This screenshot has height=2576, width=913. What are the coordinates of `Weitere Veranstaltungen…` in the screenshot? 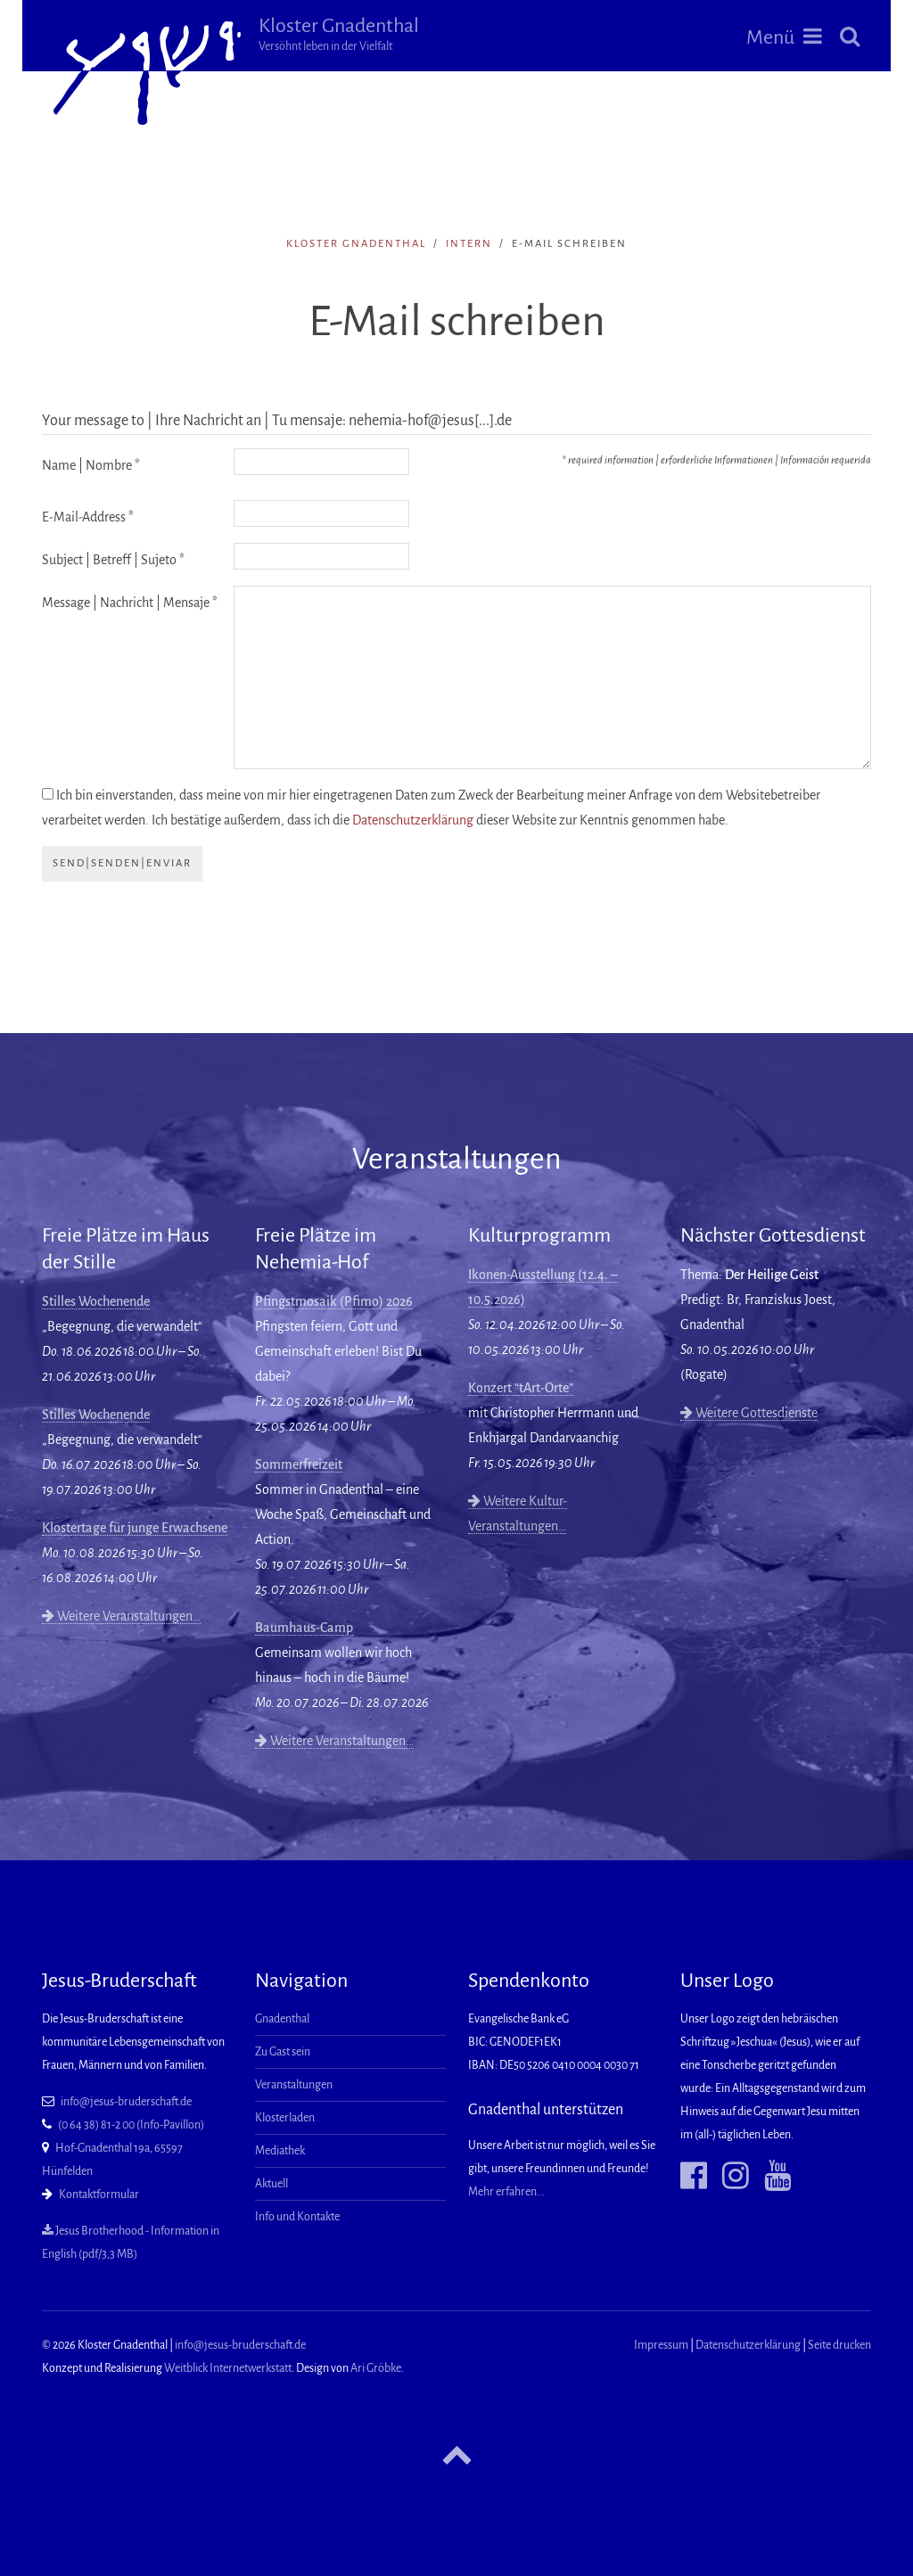 It's located at (121, 1616).